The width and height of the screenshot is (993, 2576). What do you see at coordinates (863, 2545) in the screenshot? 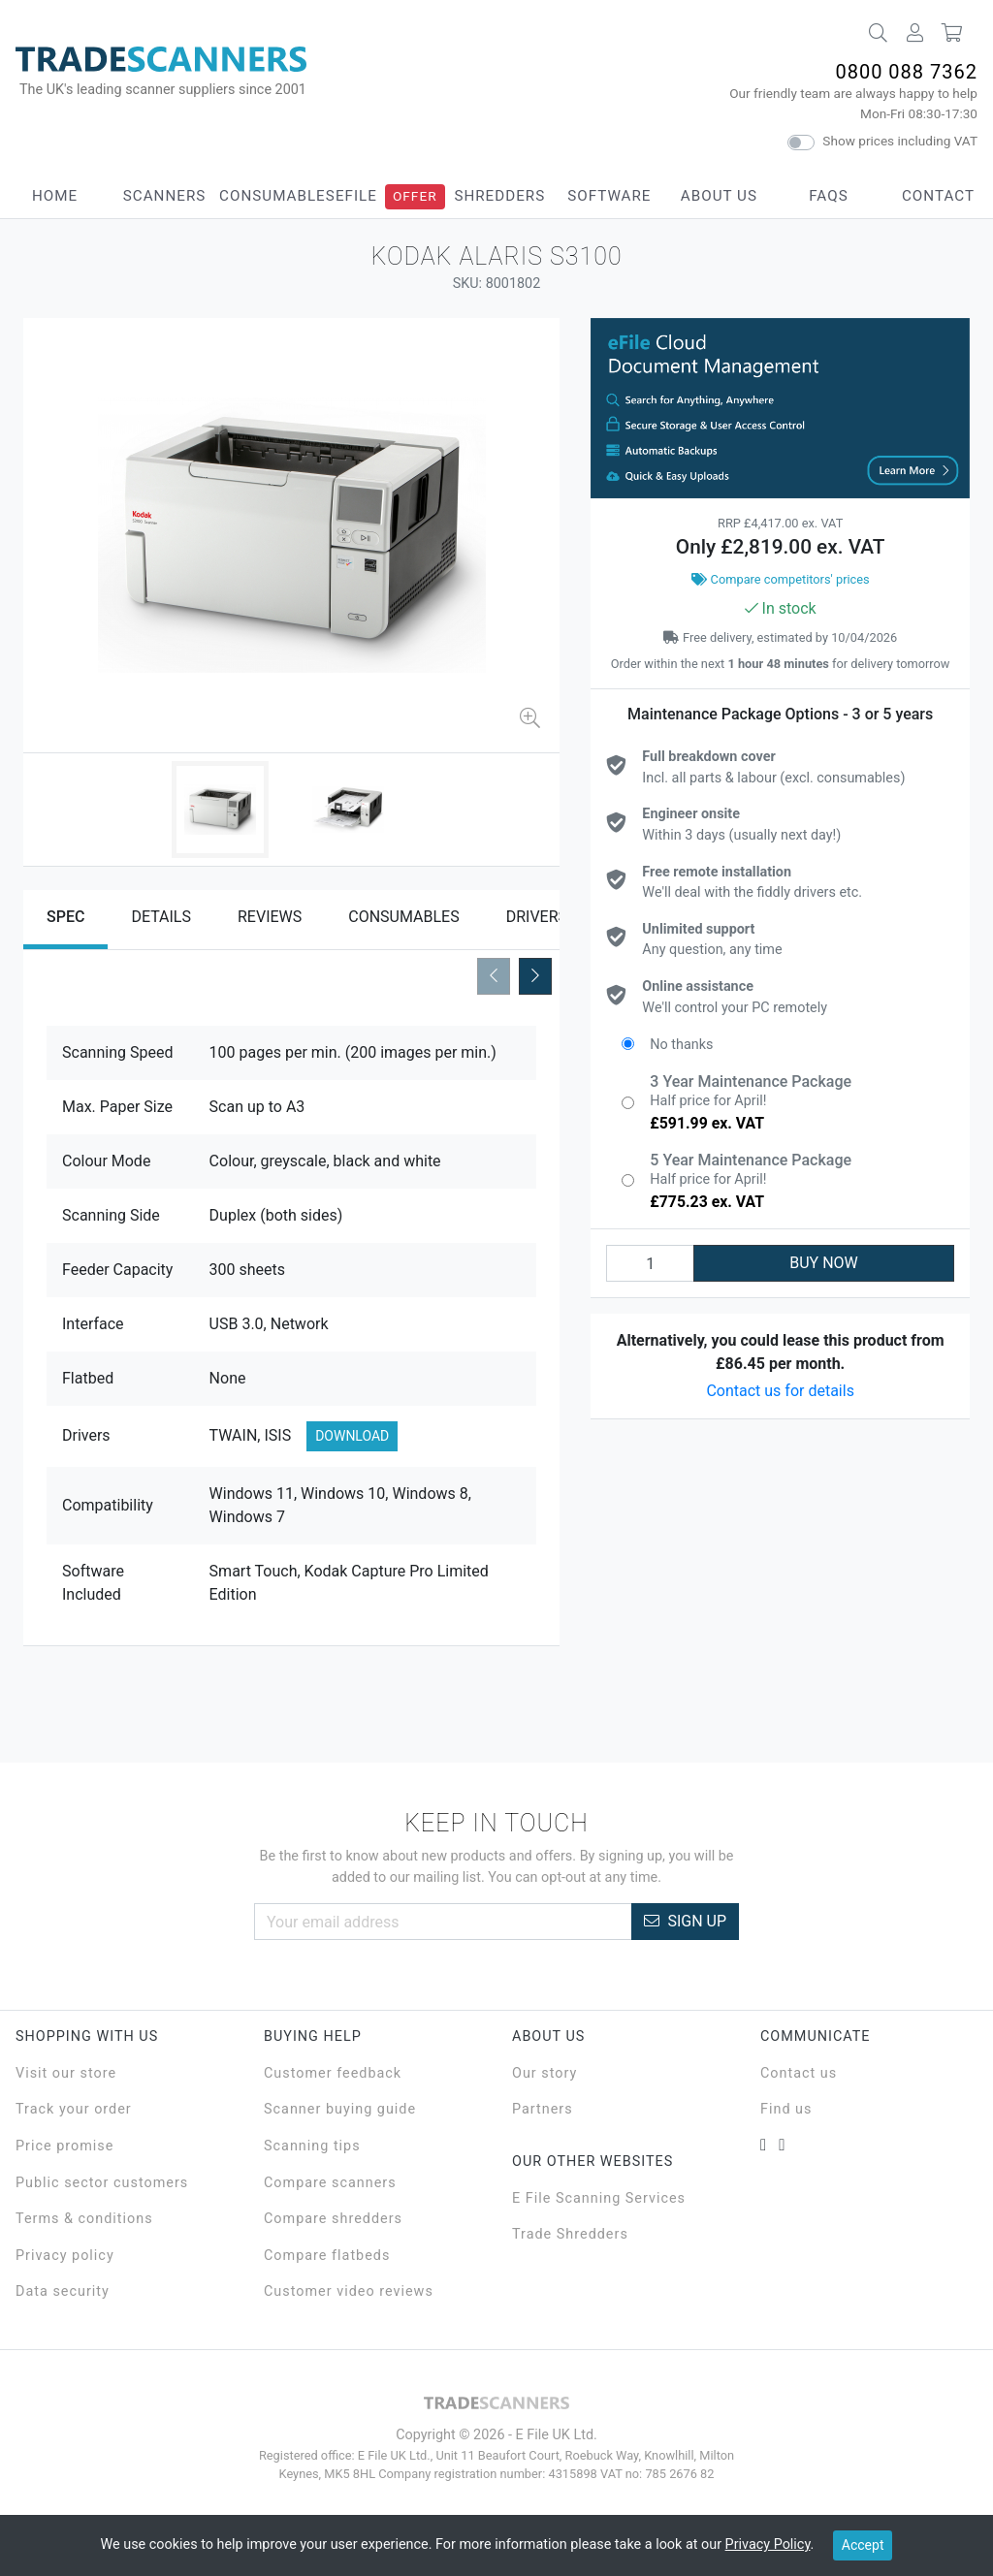
I see `Accept` at bounding box center [863, 2545].